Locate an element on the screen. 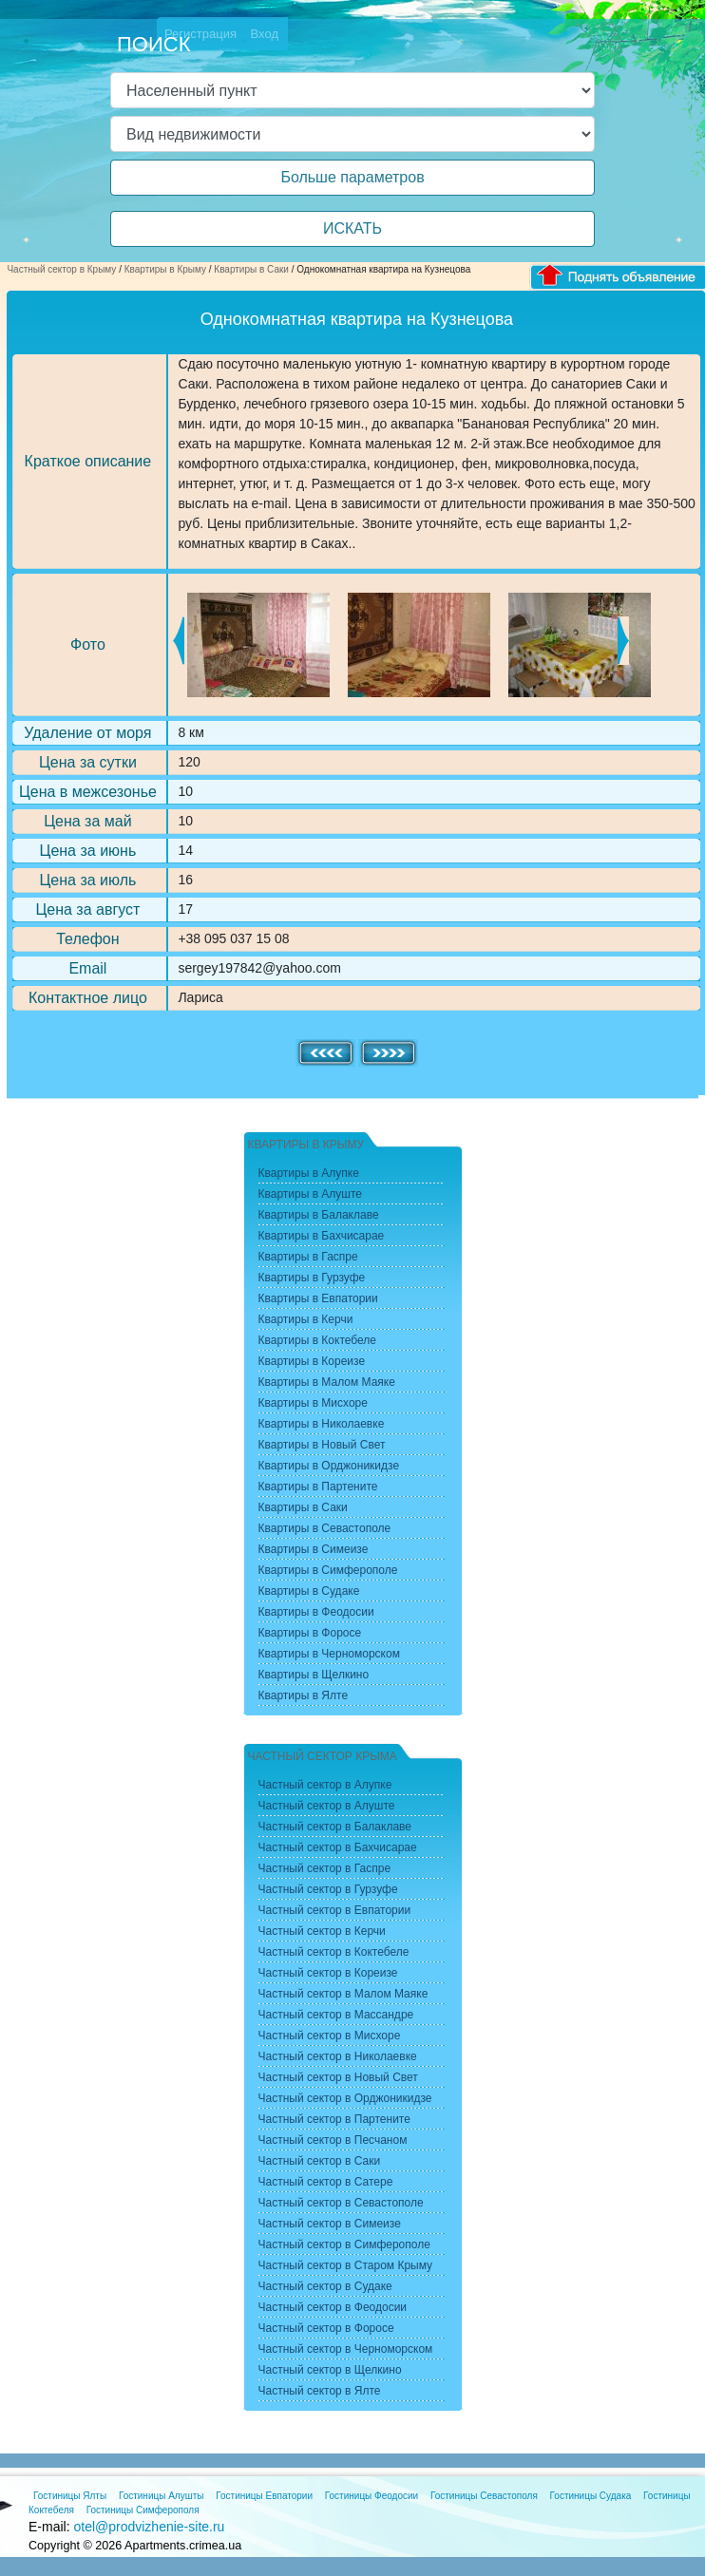 The image size is (705, 2576). ИСКАТЬ is located at coordinates (352, 228).